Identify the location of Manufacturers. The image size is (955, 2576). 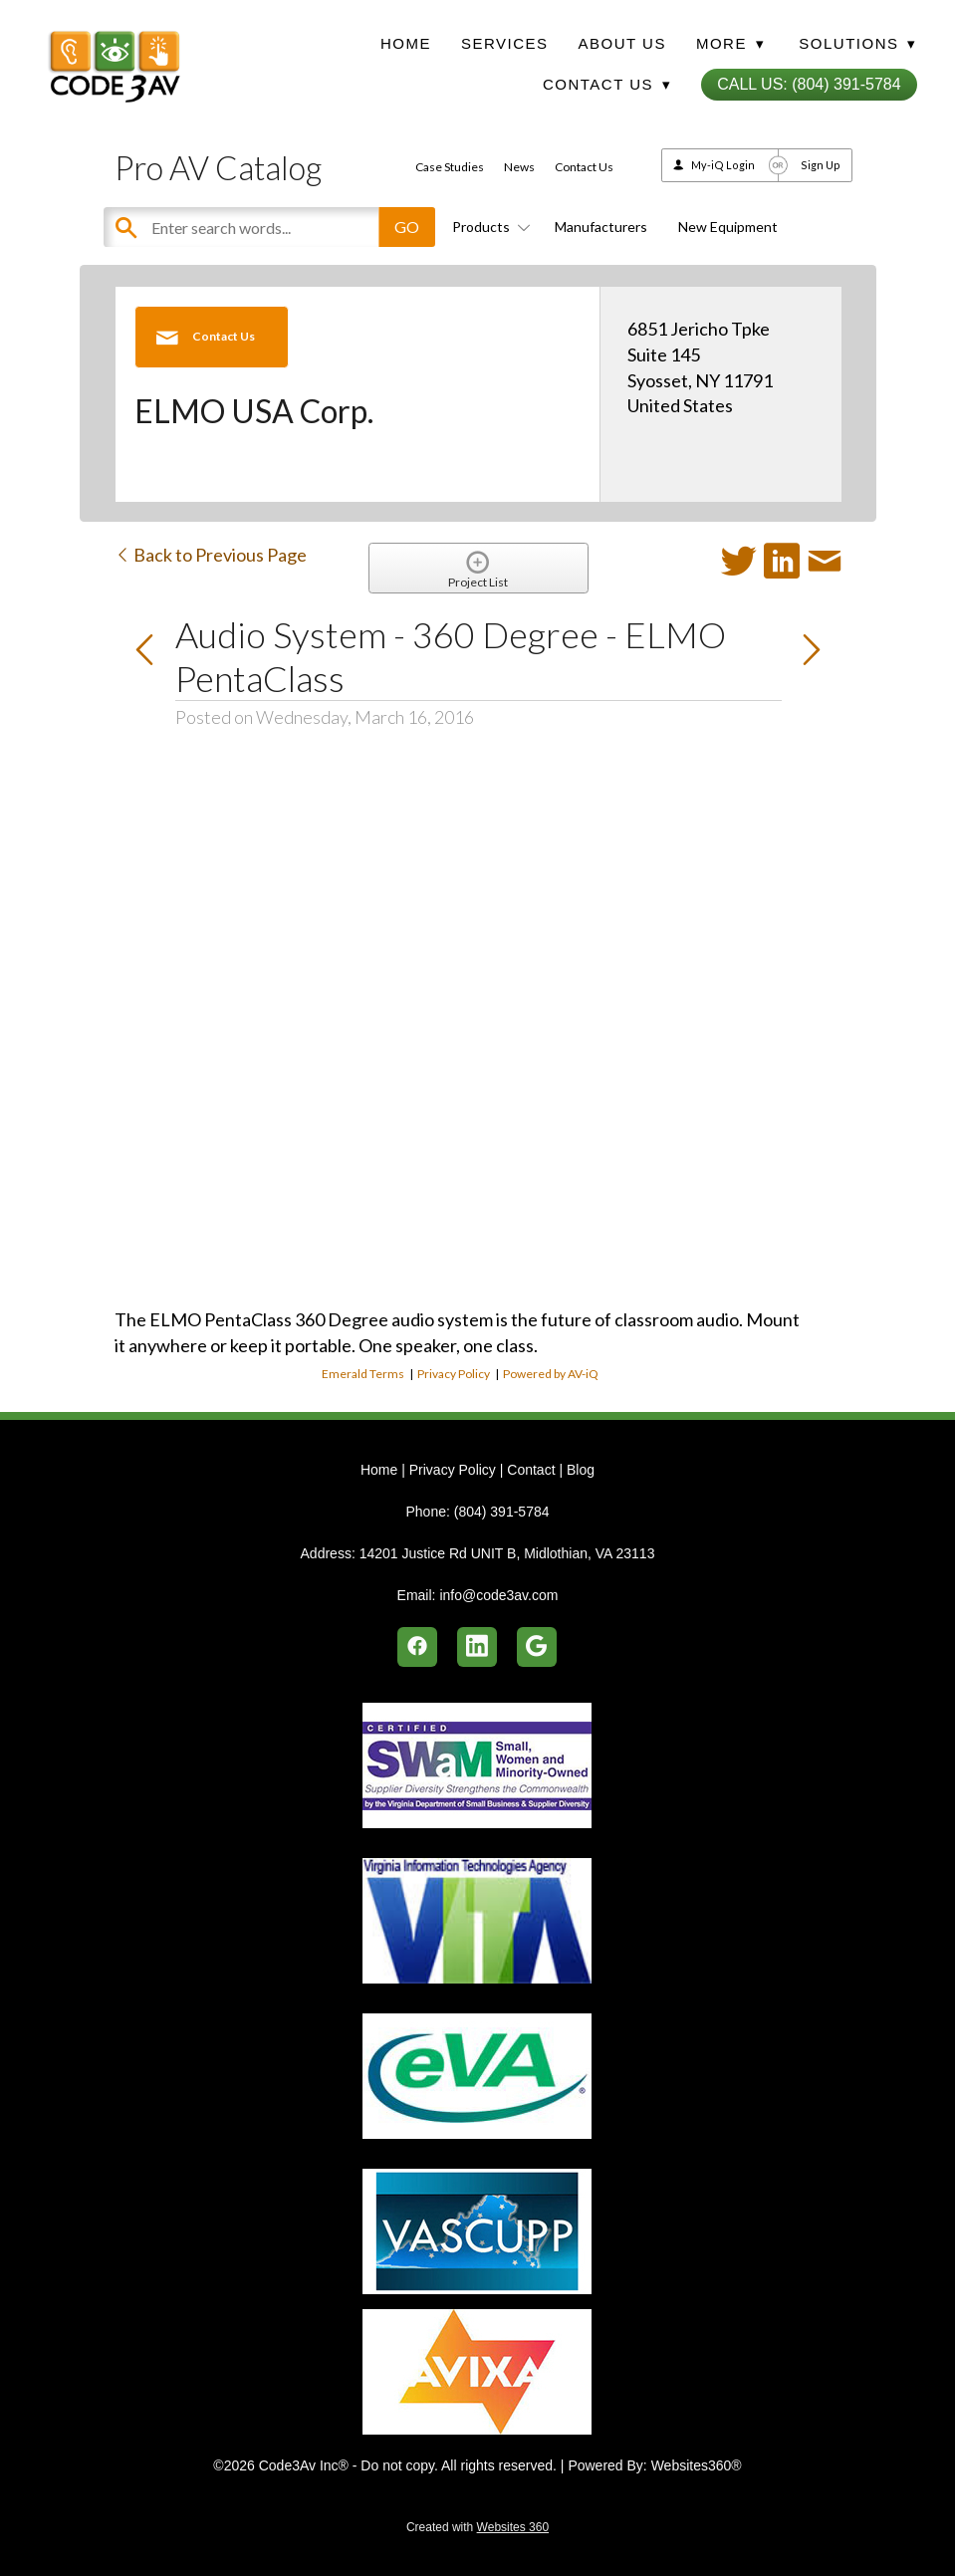
(601, 226).